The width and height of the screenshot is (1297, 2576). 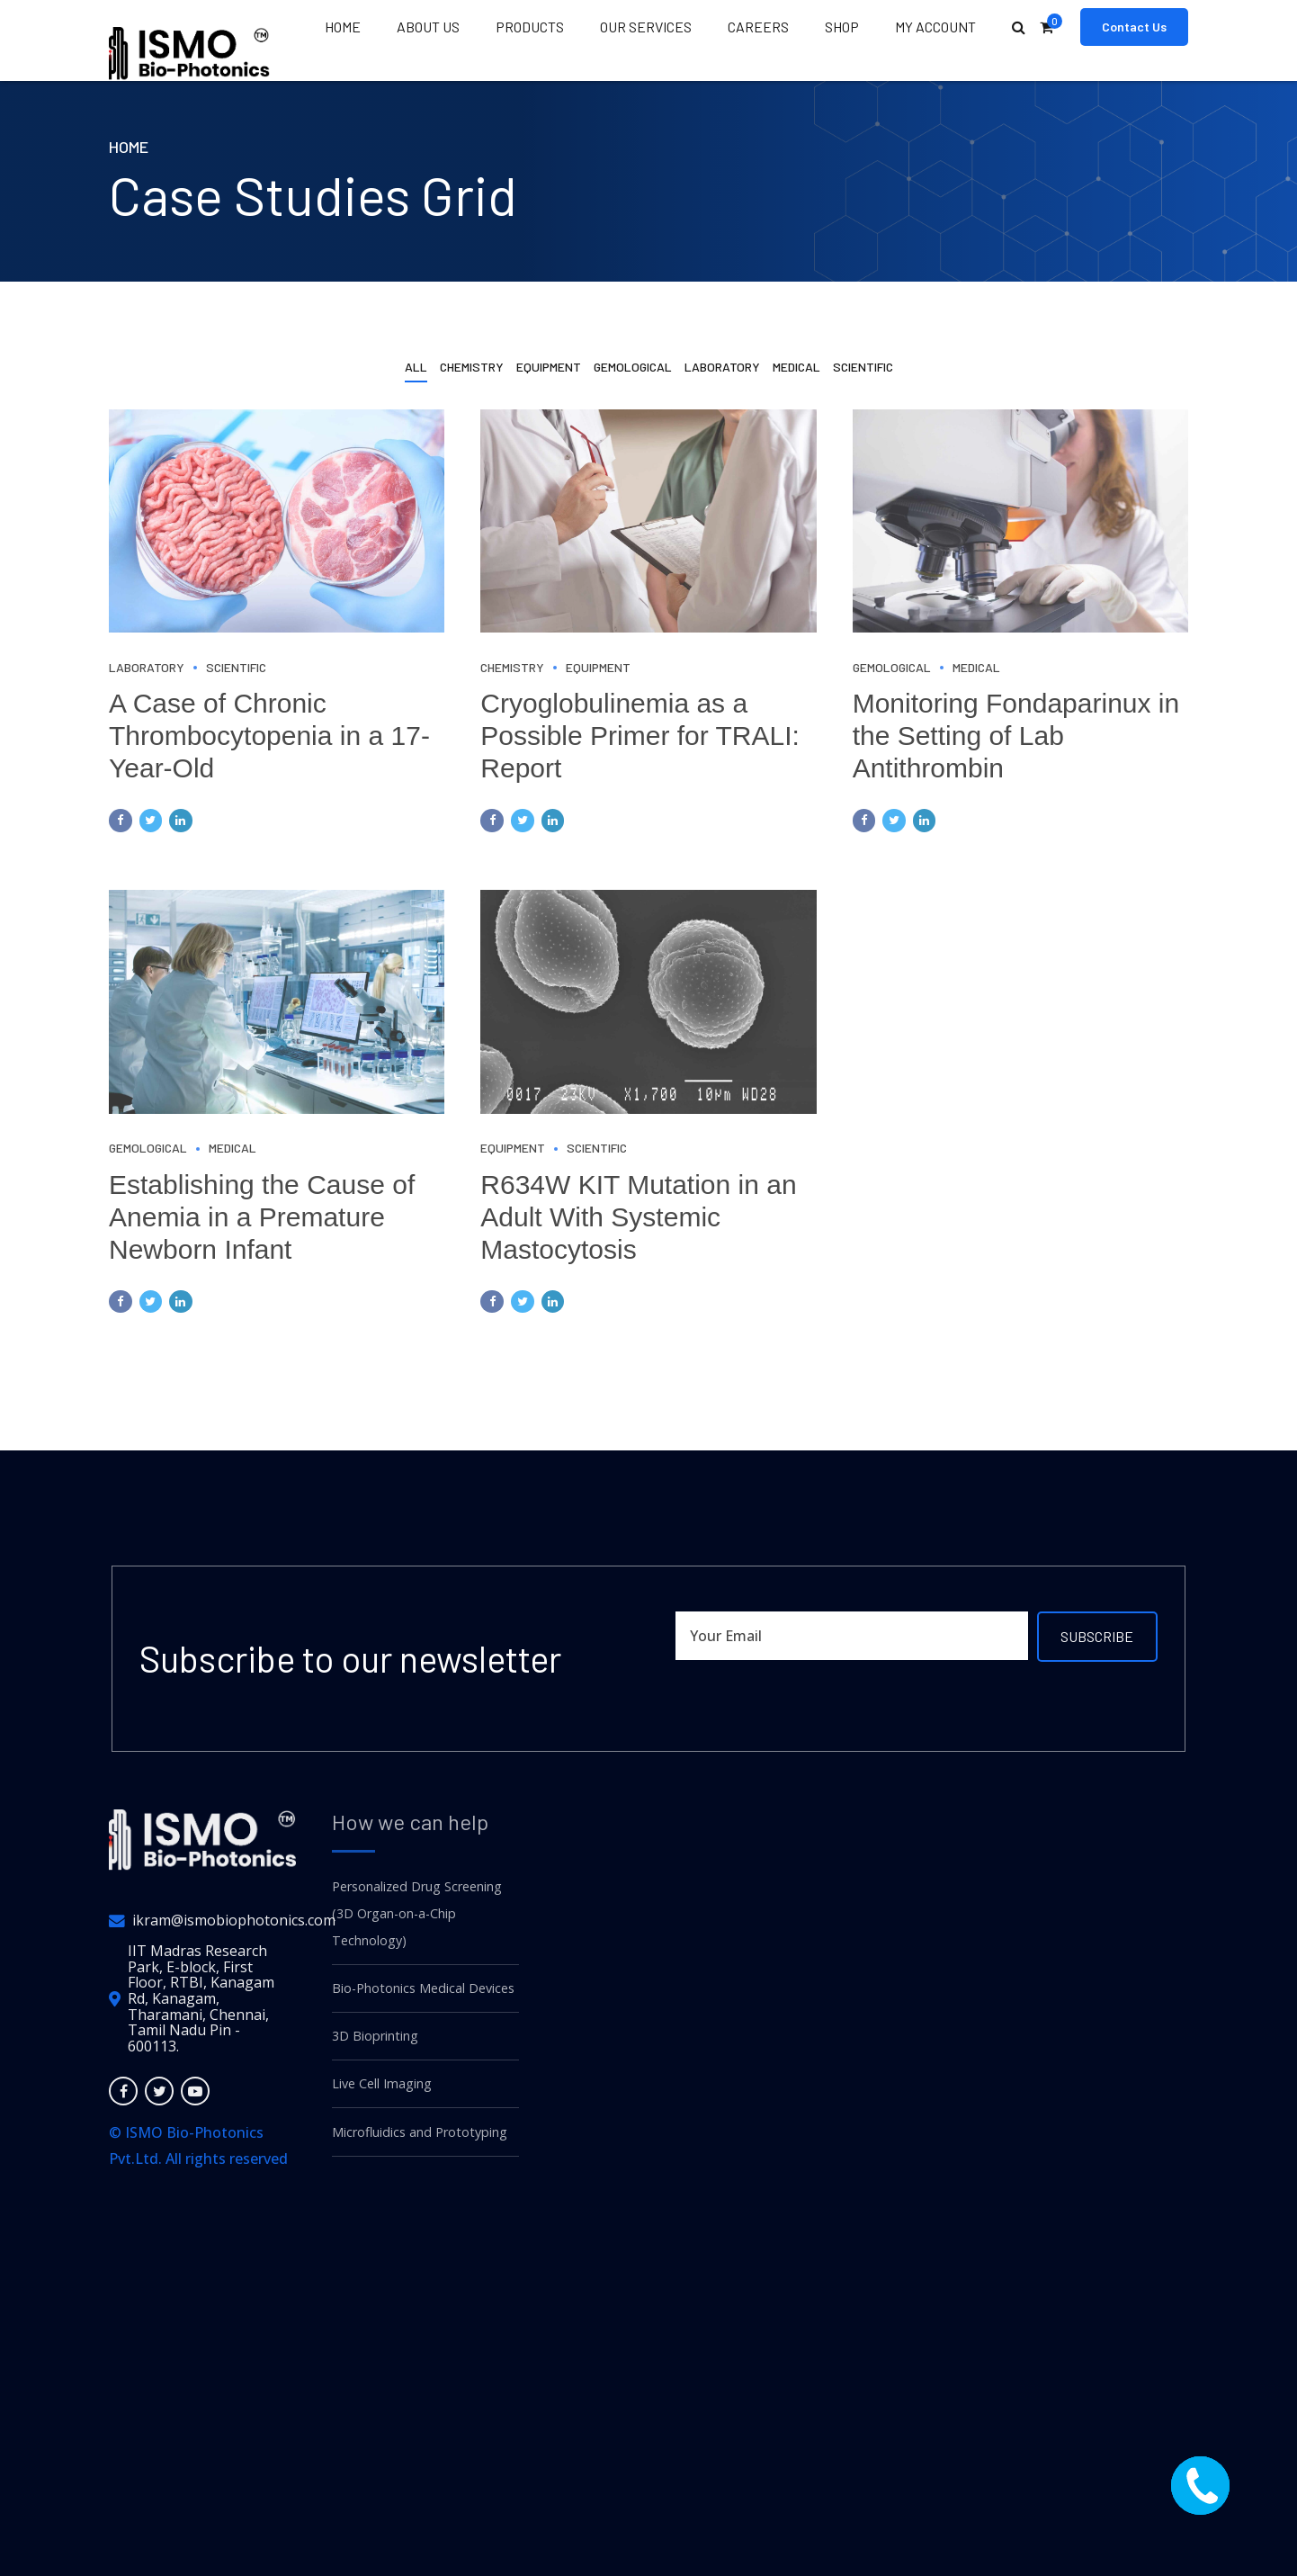 What do you see at coordinates (638, 1217) in the screenshot?
I see `R634W KIT Mutation in an Adult With Systemic Mastocytosis` at bounding box center [638, 1217].